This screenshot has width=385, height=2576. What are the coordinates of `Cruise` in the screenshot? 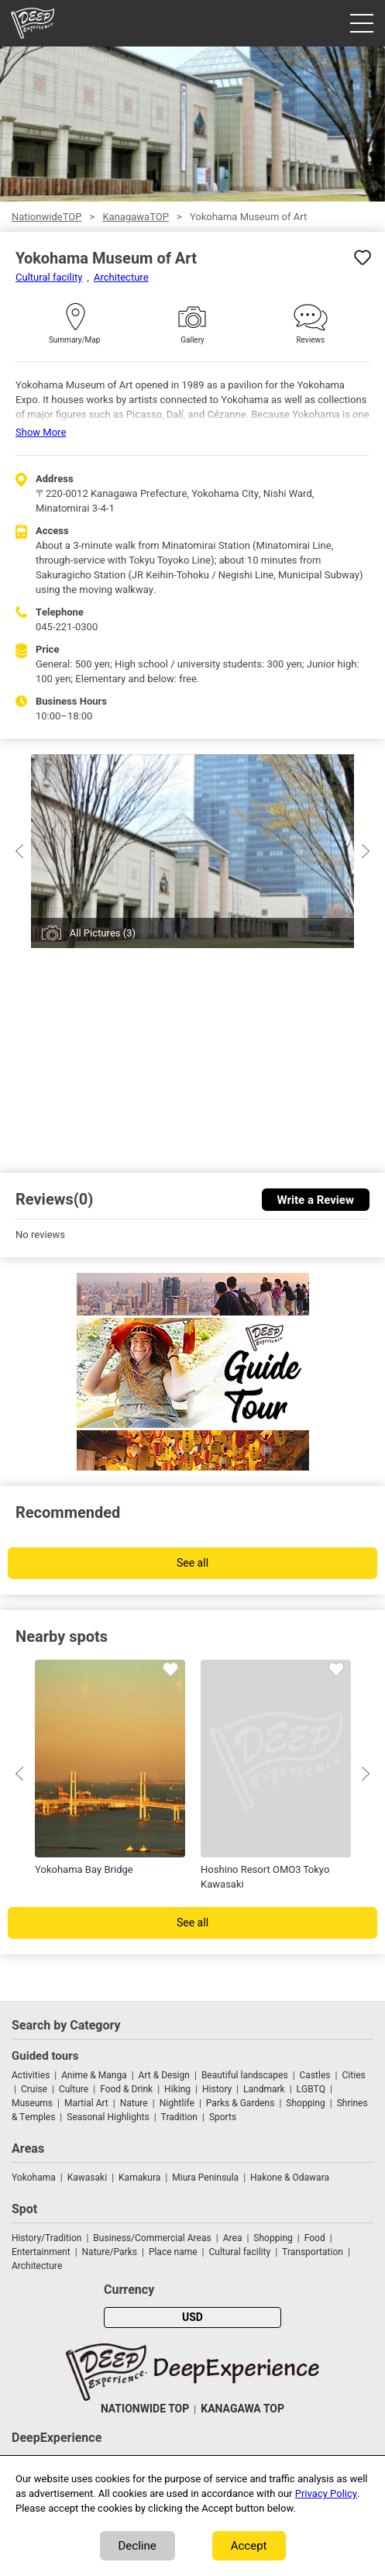 It's located at (34, 2089).